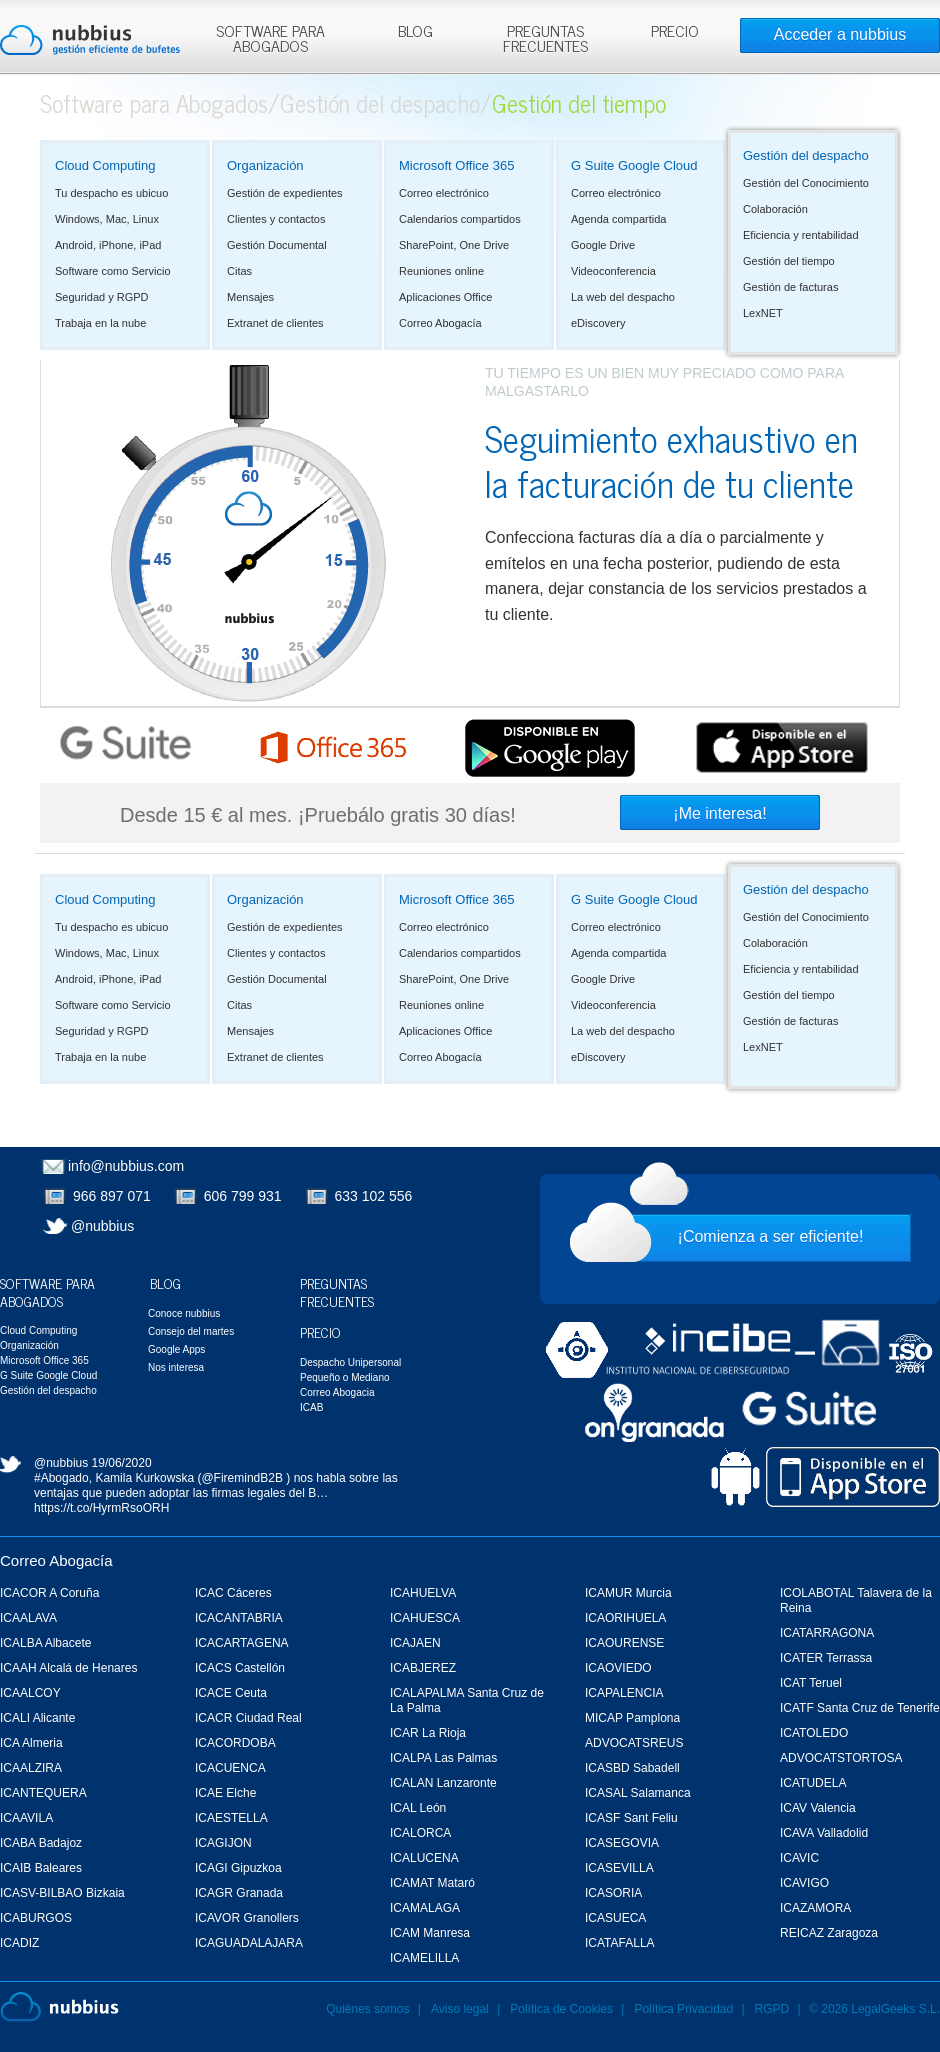 Image resolution: width=940 pixels, height=2052 pixels. What do you see at coordinates (223, 1843) in the screenshot?
I see `ICAGIJON` at bounding box center [223, 1843].